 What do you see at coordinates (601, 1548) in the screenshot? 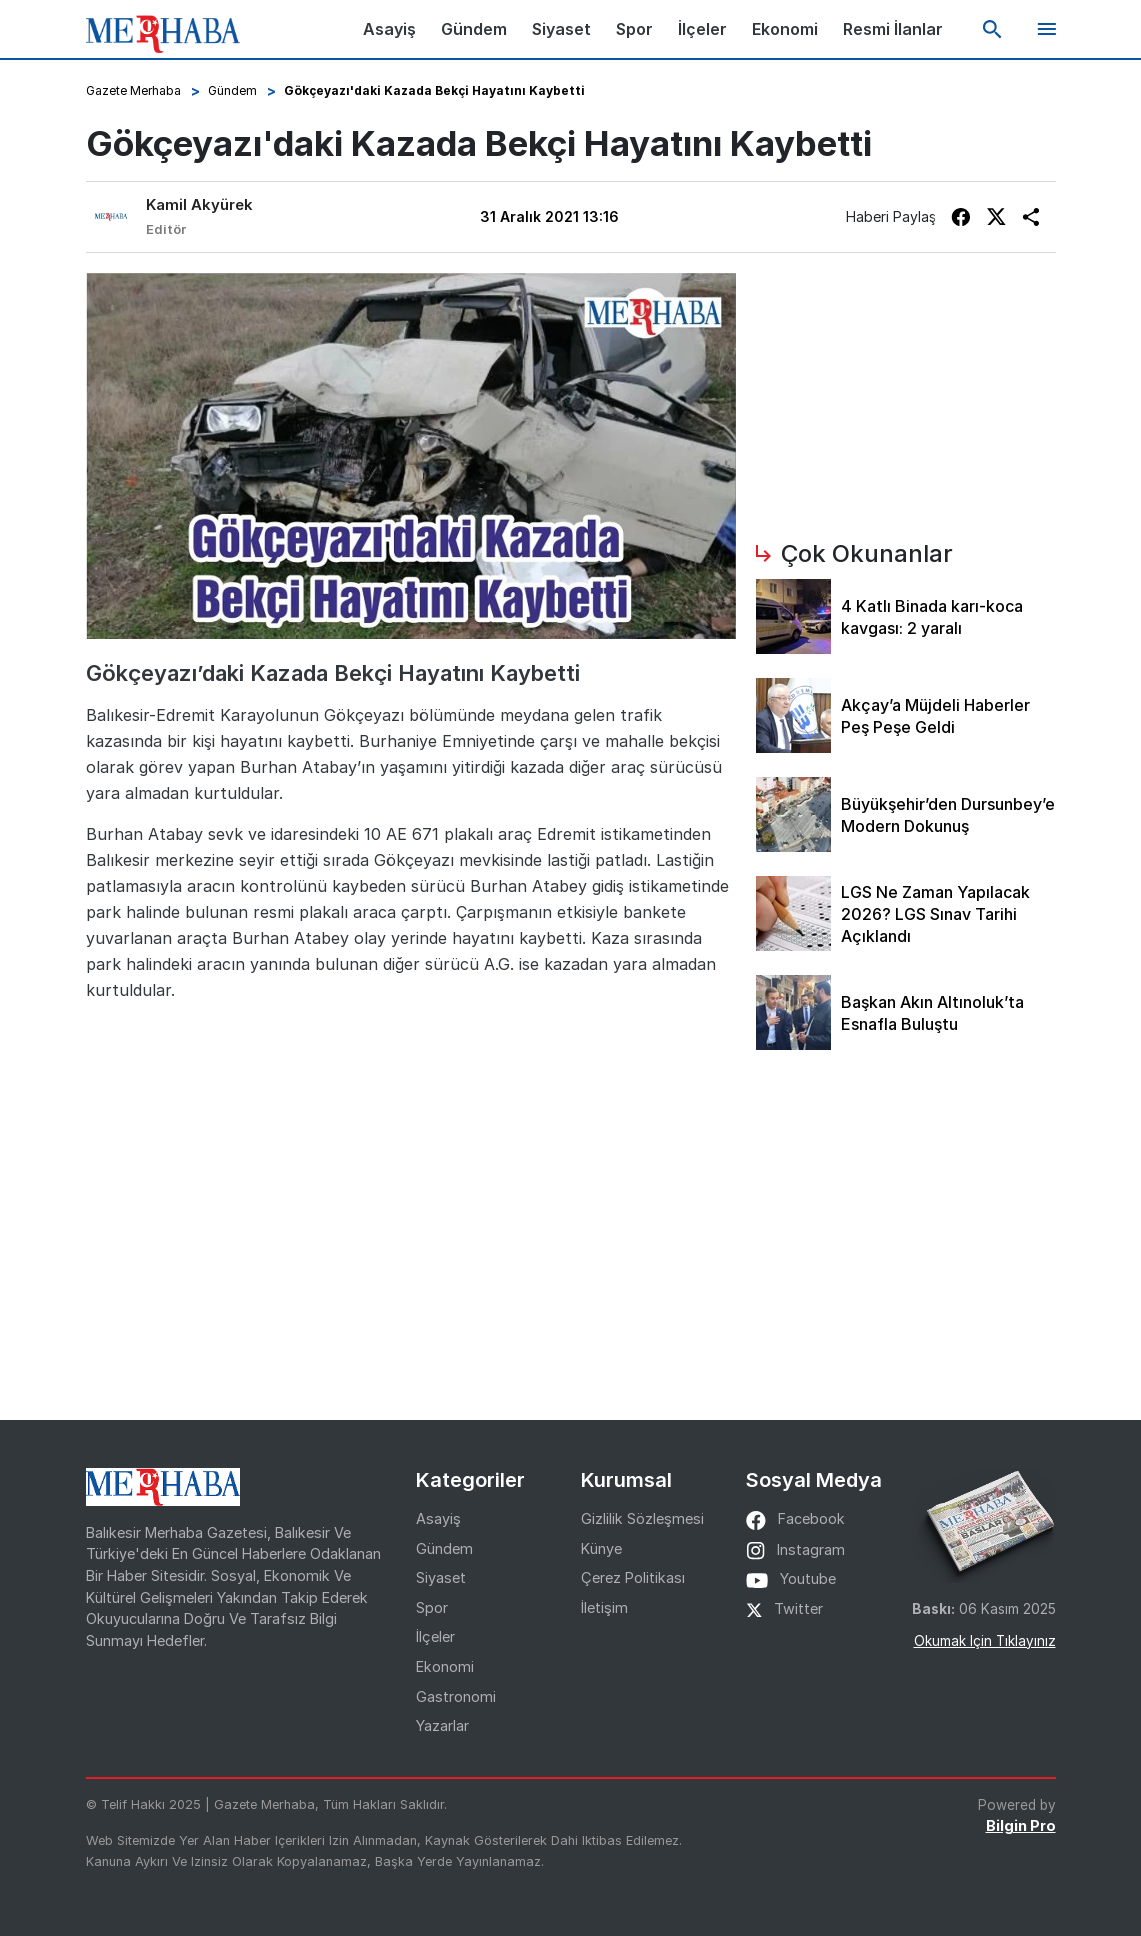
I see `Künye` at bounding box center [601, 1548].